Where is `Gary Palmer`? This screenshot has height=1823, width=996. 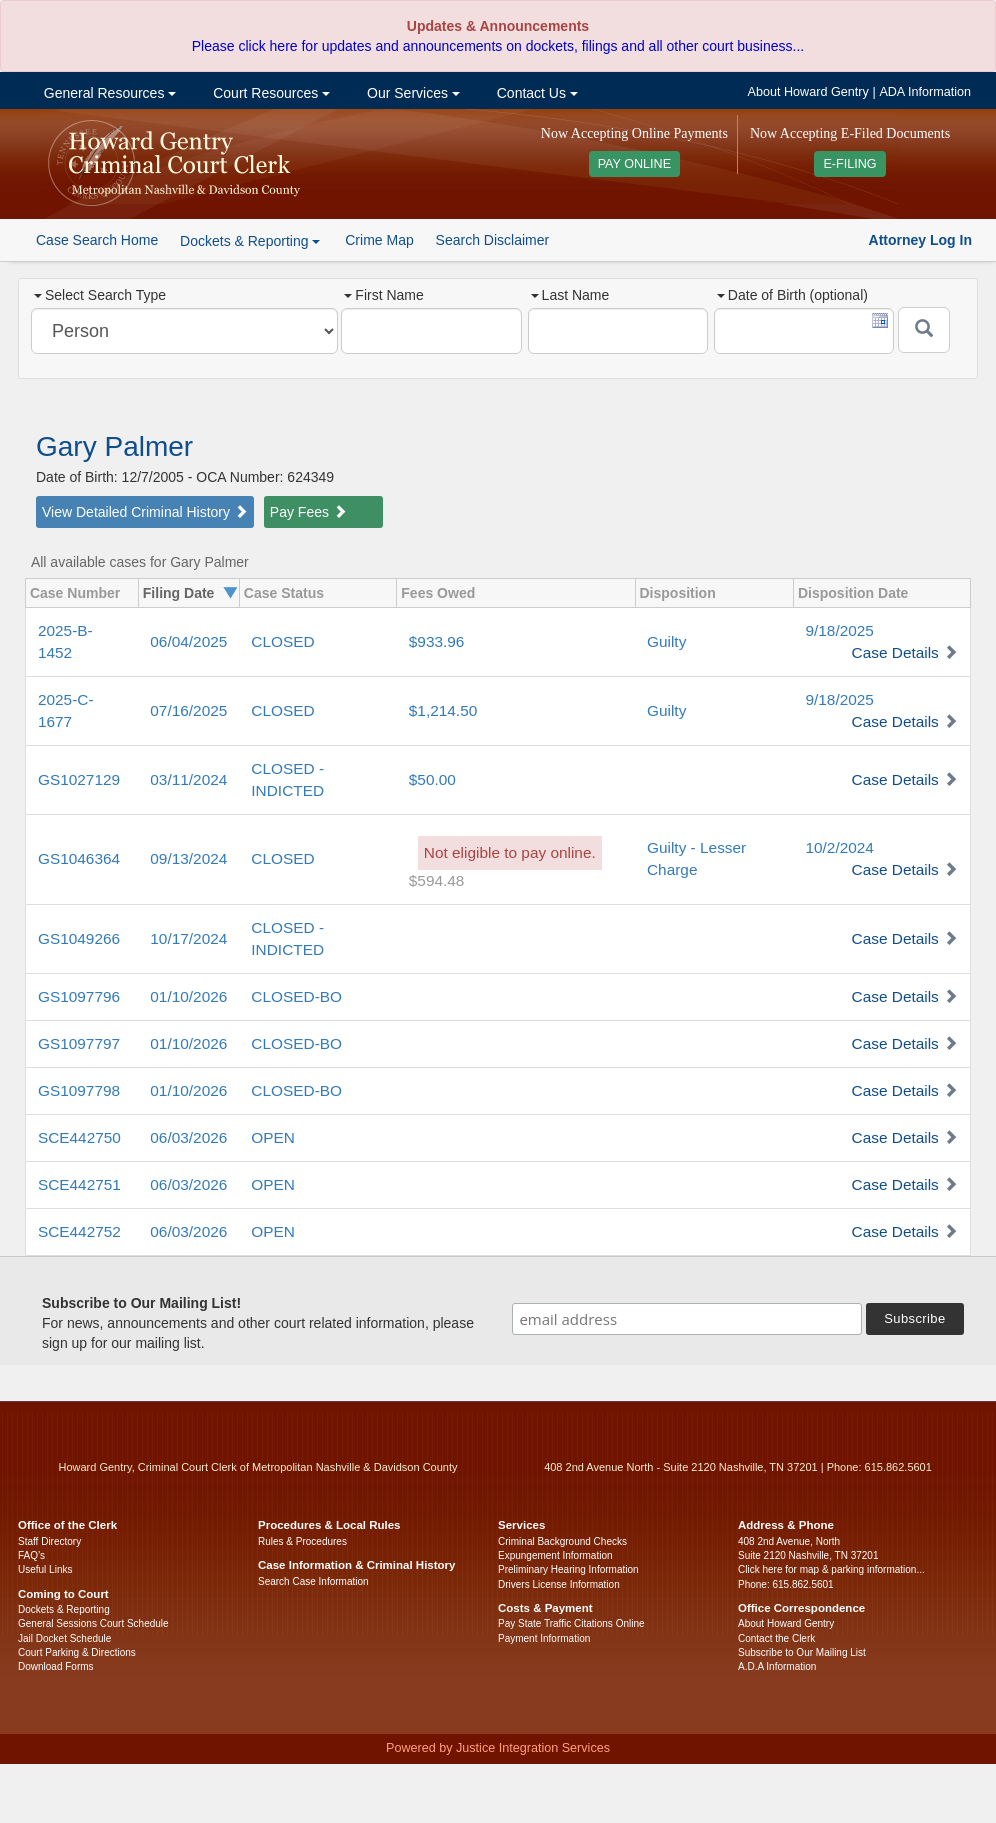
Gary Palmer is located at coordinates (114, 446).